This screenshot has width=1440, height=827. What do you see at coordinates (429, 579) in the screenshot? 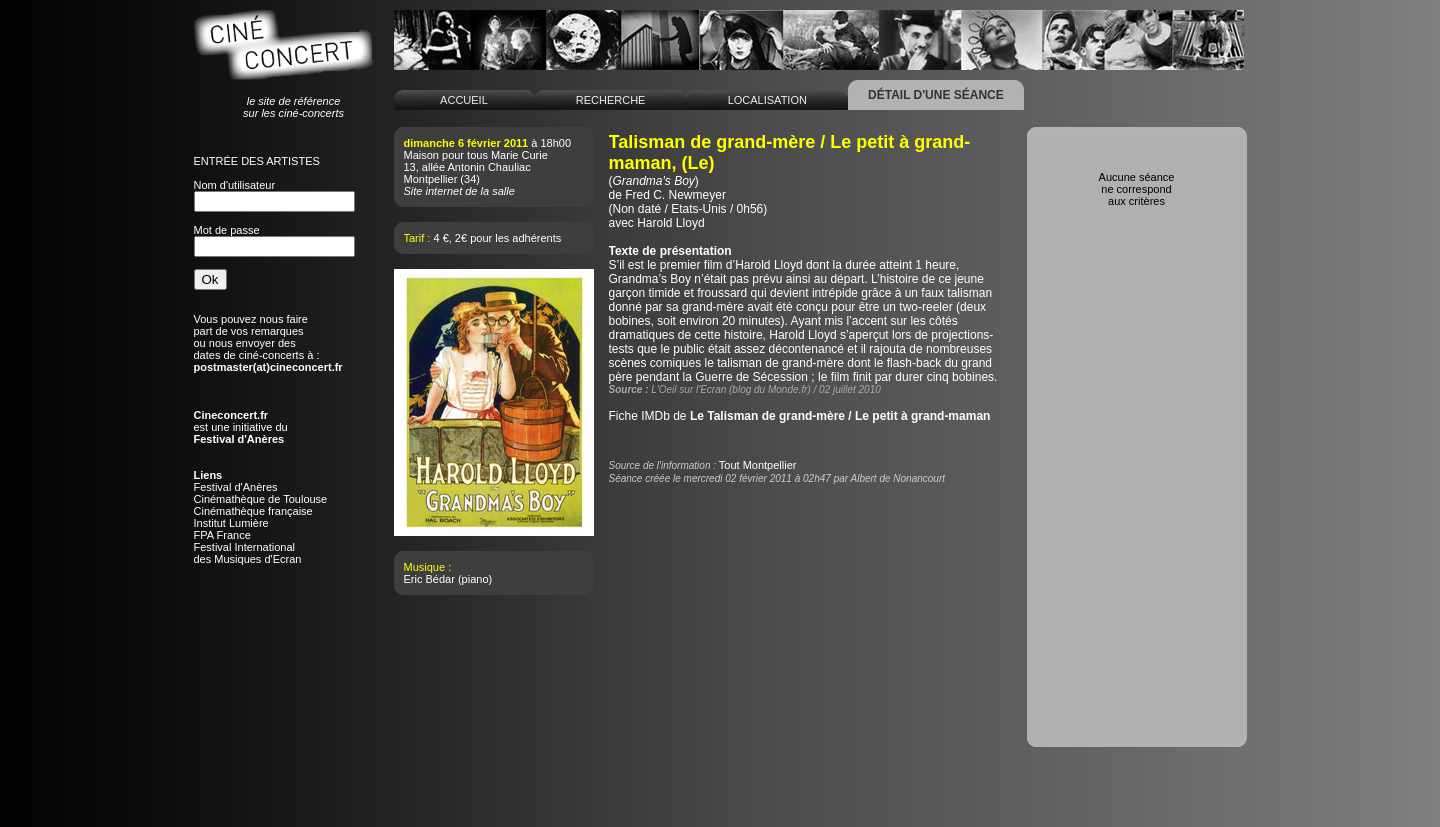
I see `Eric Bédar` at bounding box center [429, 579].